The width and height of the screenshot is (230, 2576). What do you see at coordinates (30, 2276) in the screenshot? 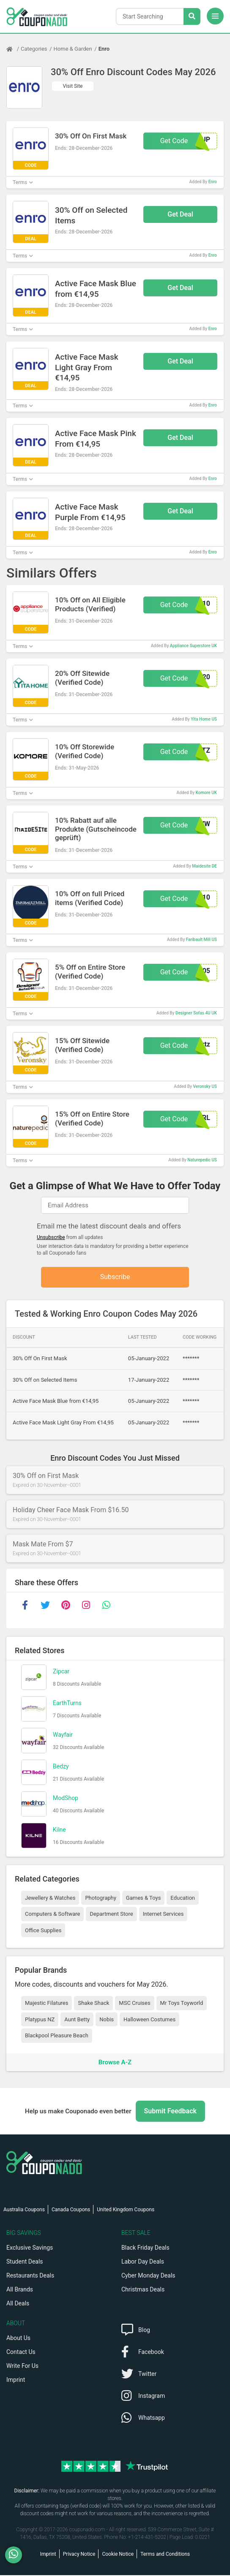
I see `Restaurants Deals` at bounding box center [30, 2276].